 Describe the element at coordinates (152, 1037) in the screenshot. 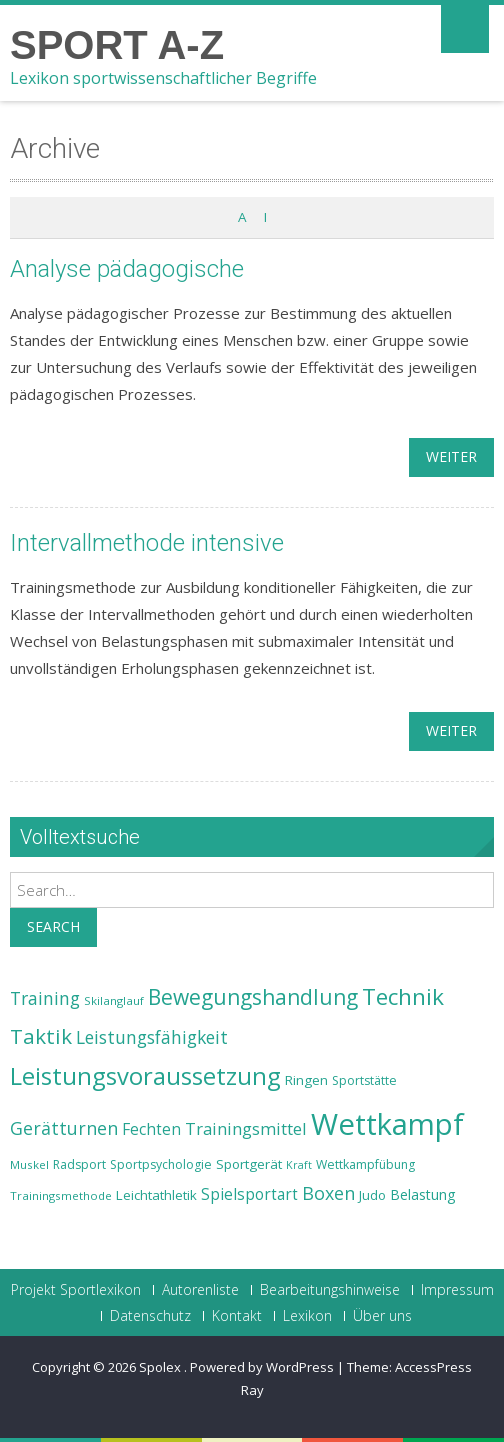

I see `Leistungsfähigkeit [Leistungsfähigkeit (31 Einträge)]` at that location.